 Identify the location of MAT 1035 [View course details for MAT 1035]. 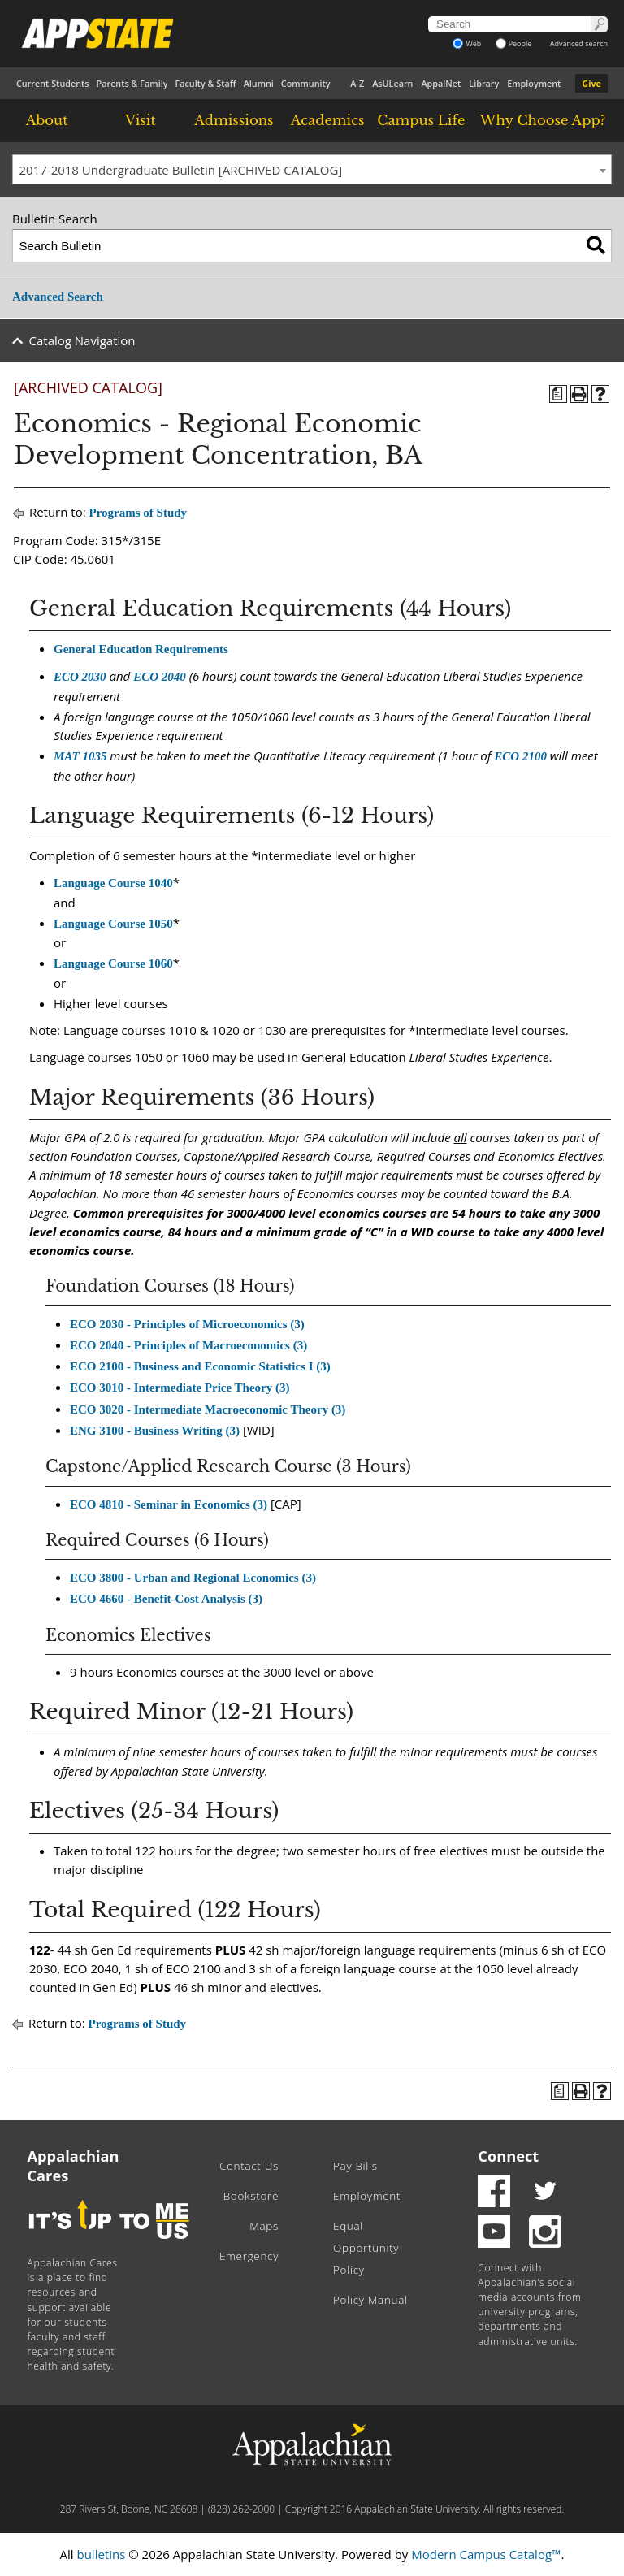
(80, 756).